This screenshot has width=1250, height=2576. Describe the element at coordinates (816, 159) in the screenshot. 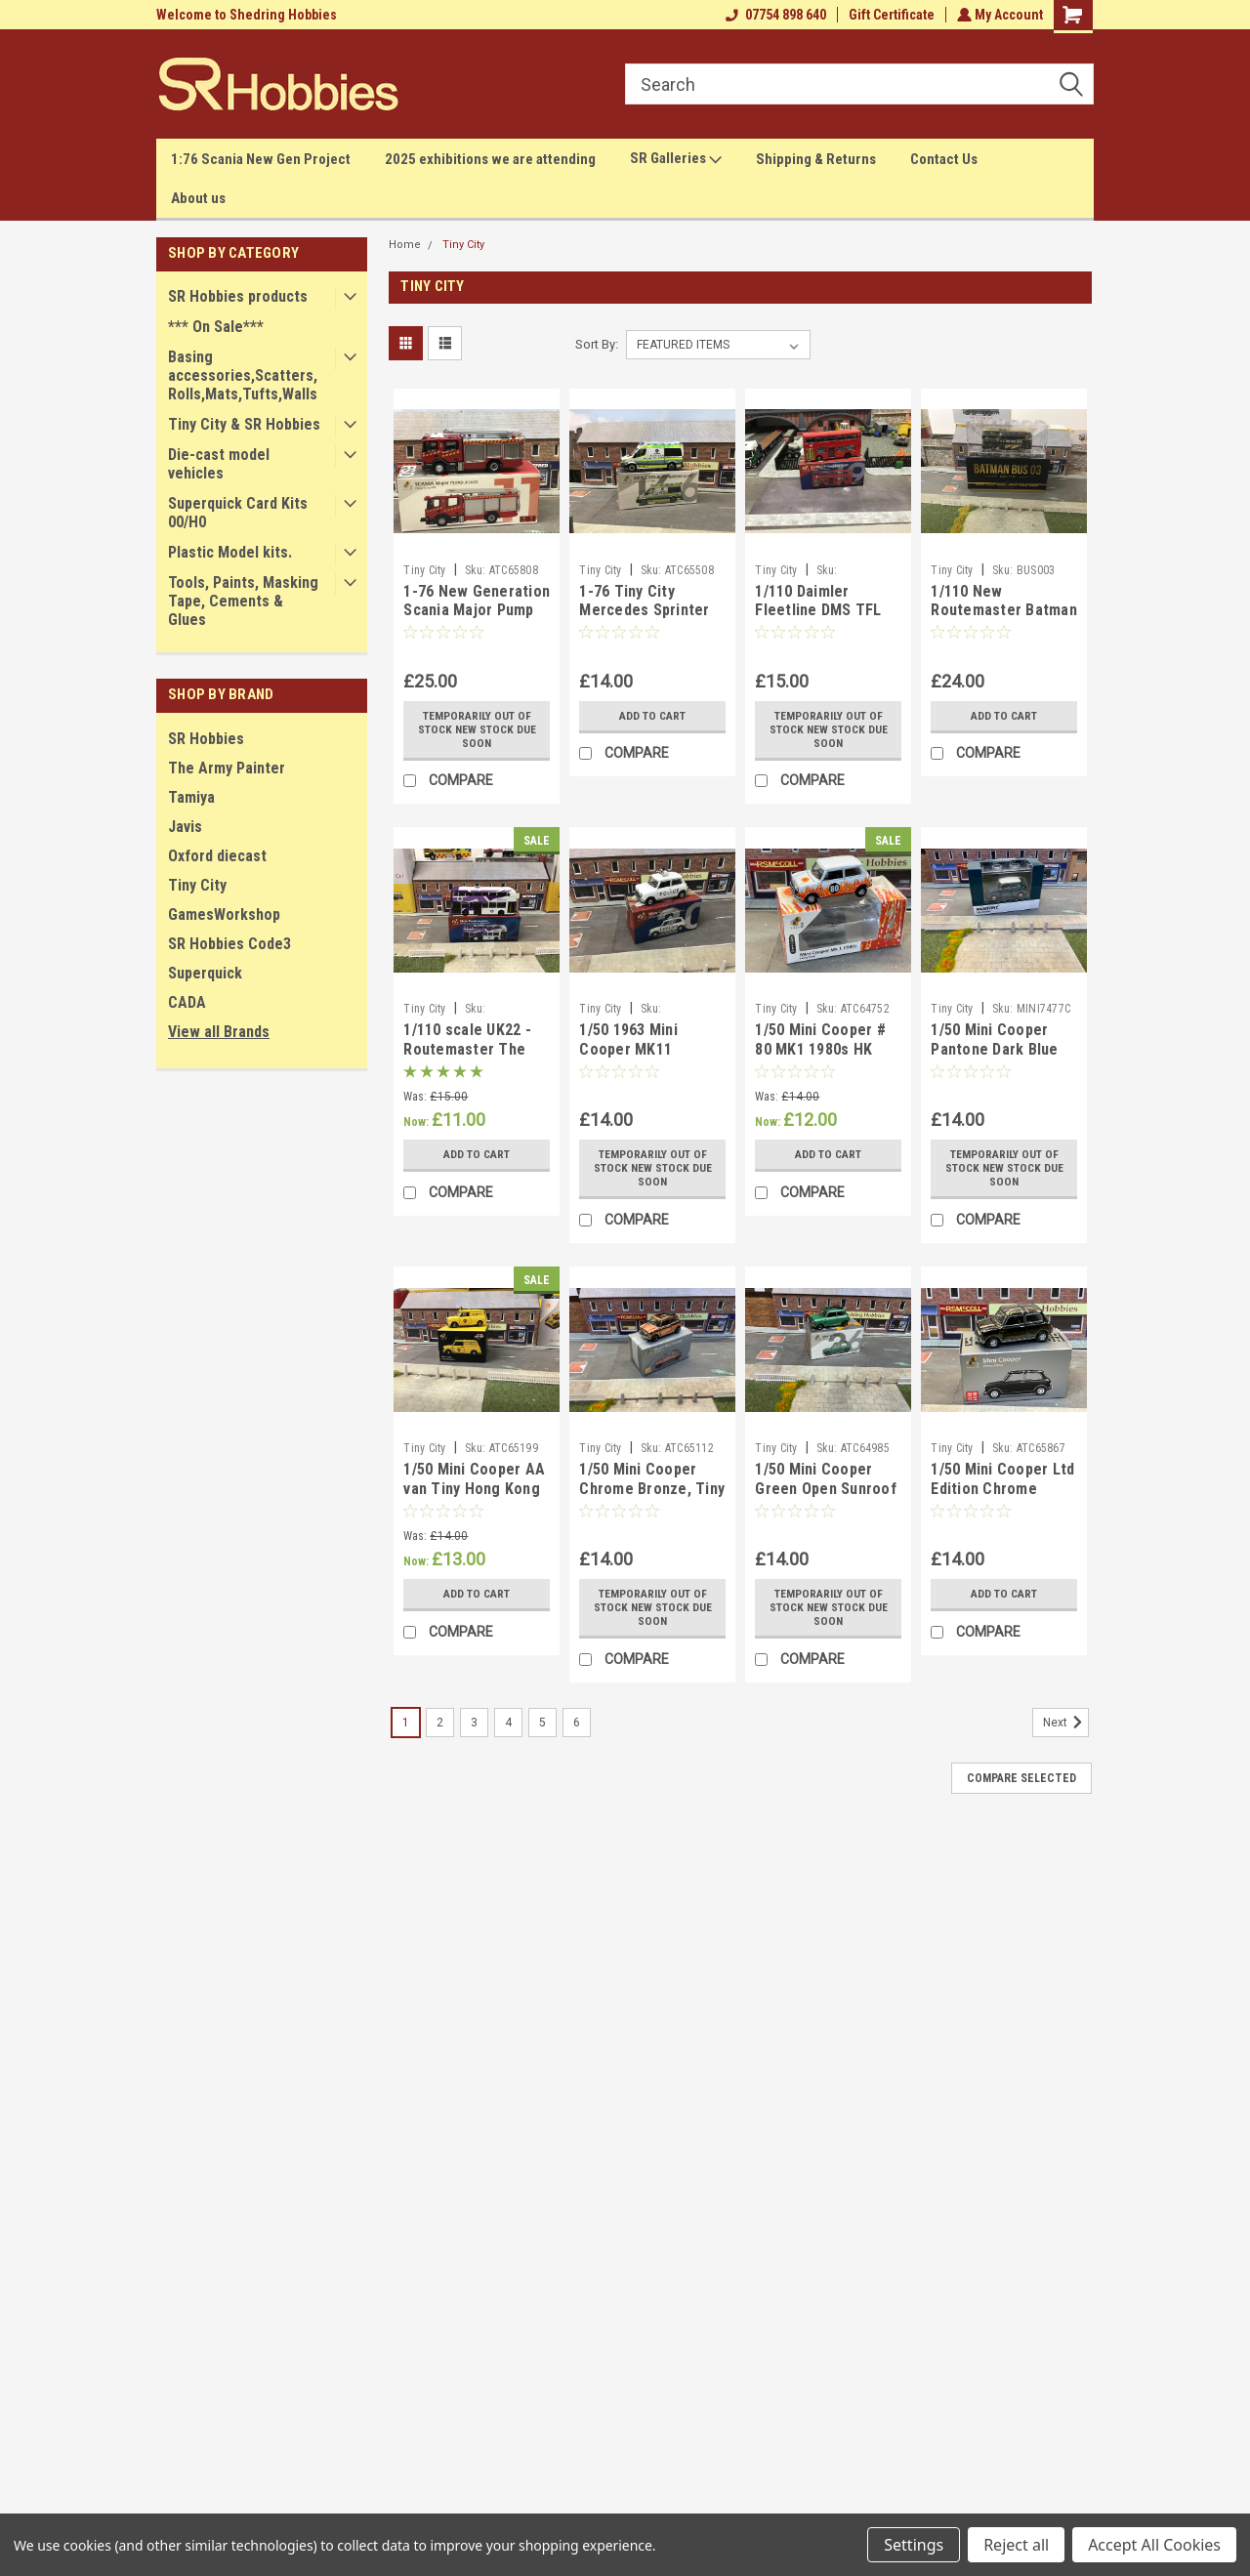

I see `Shipping & Returns` at that location.